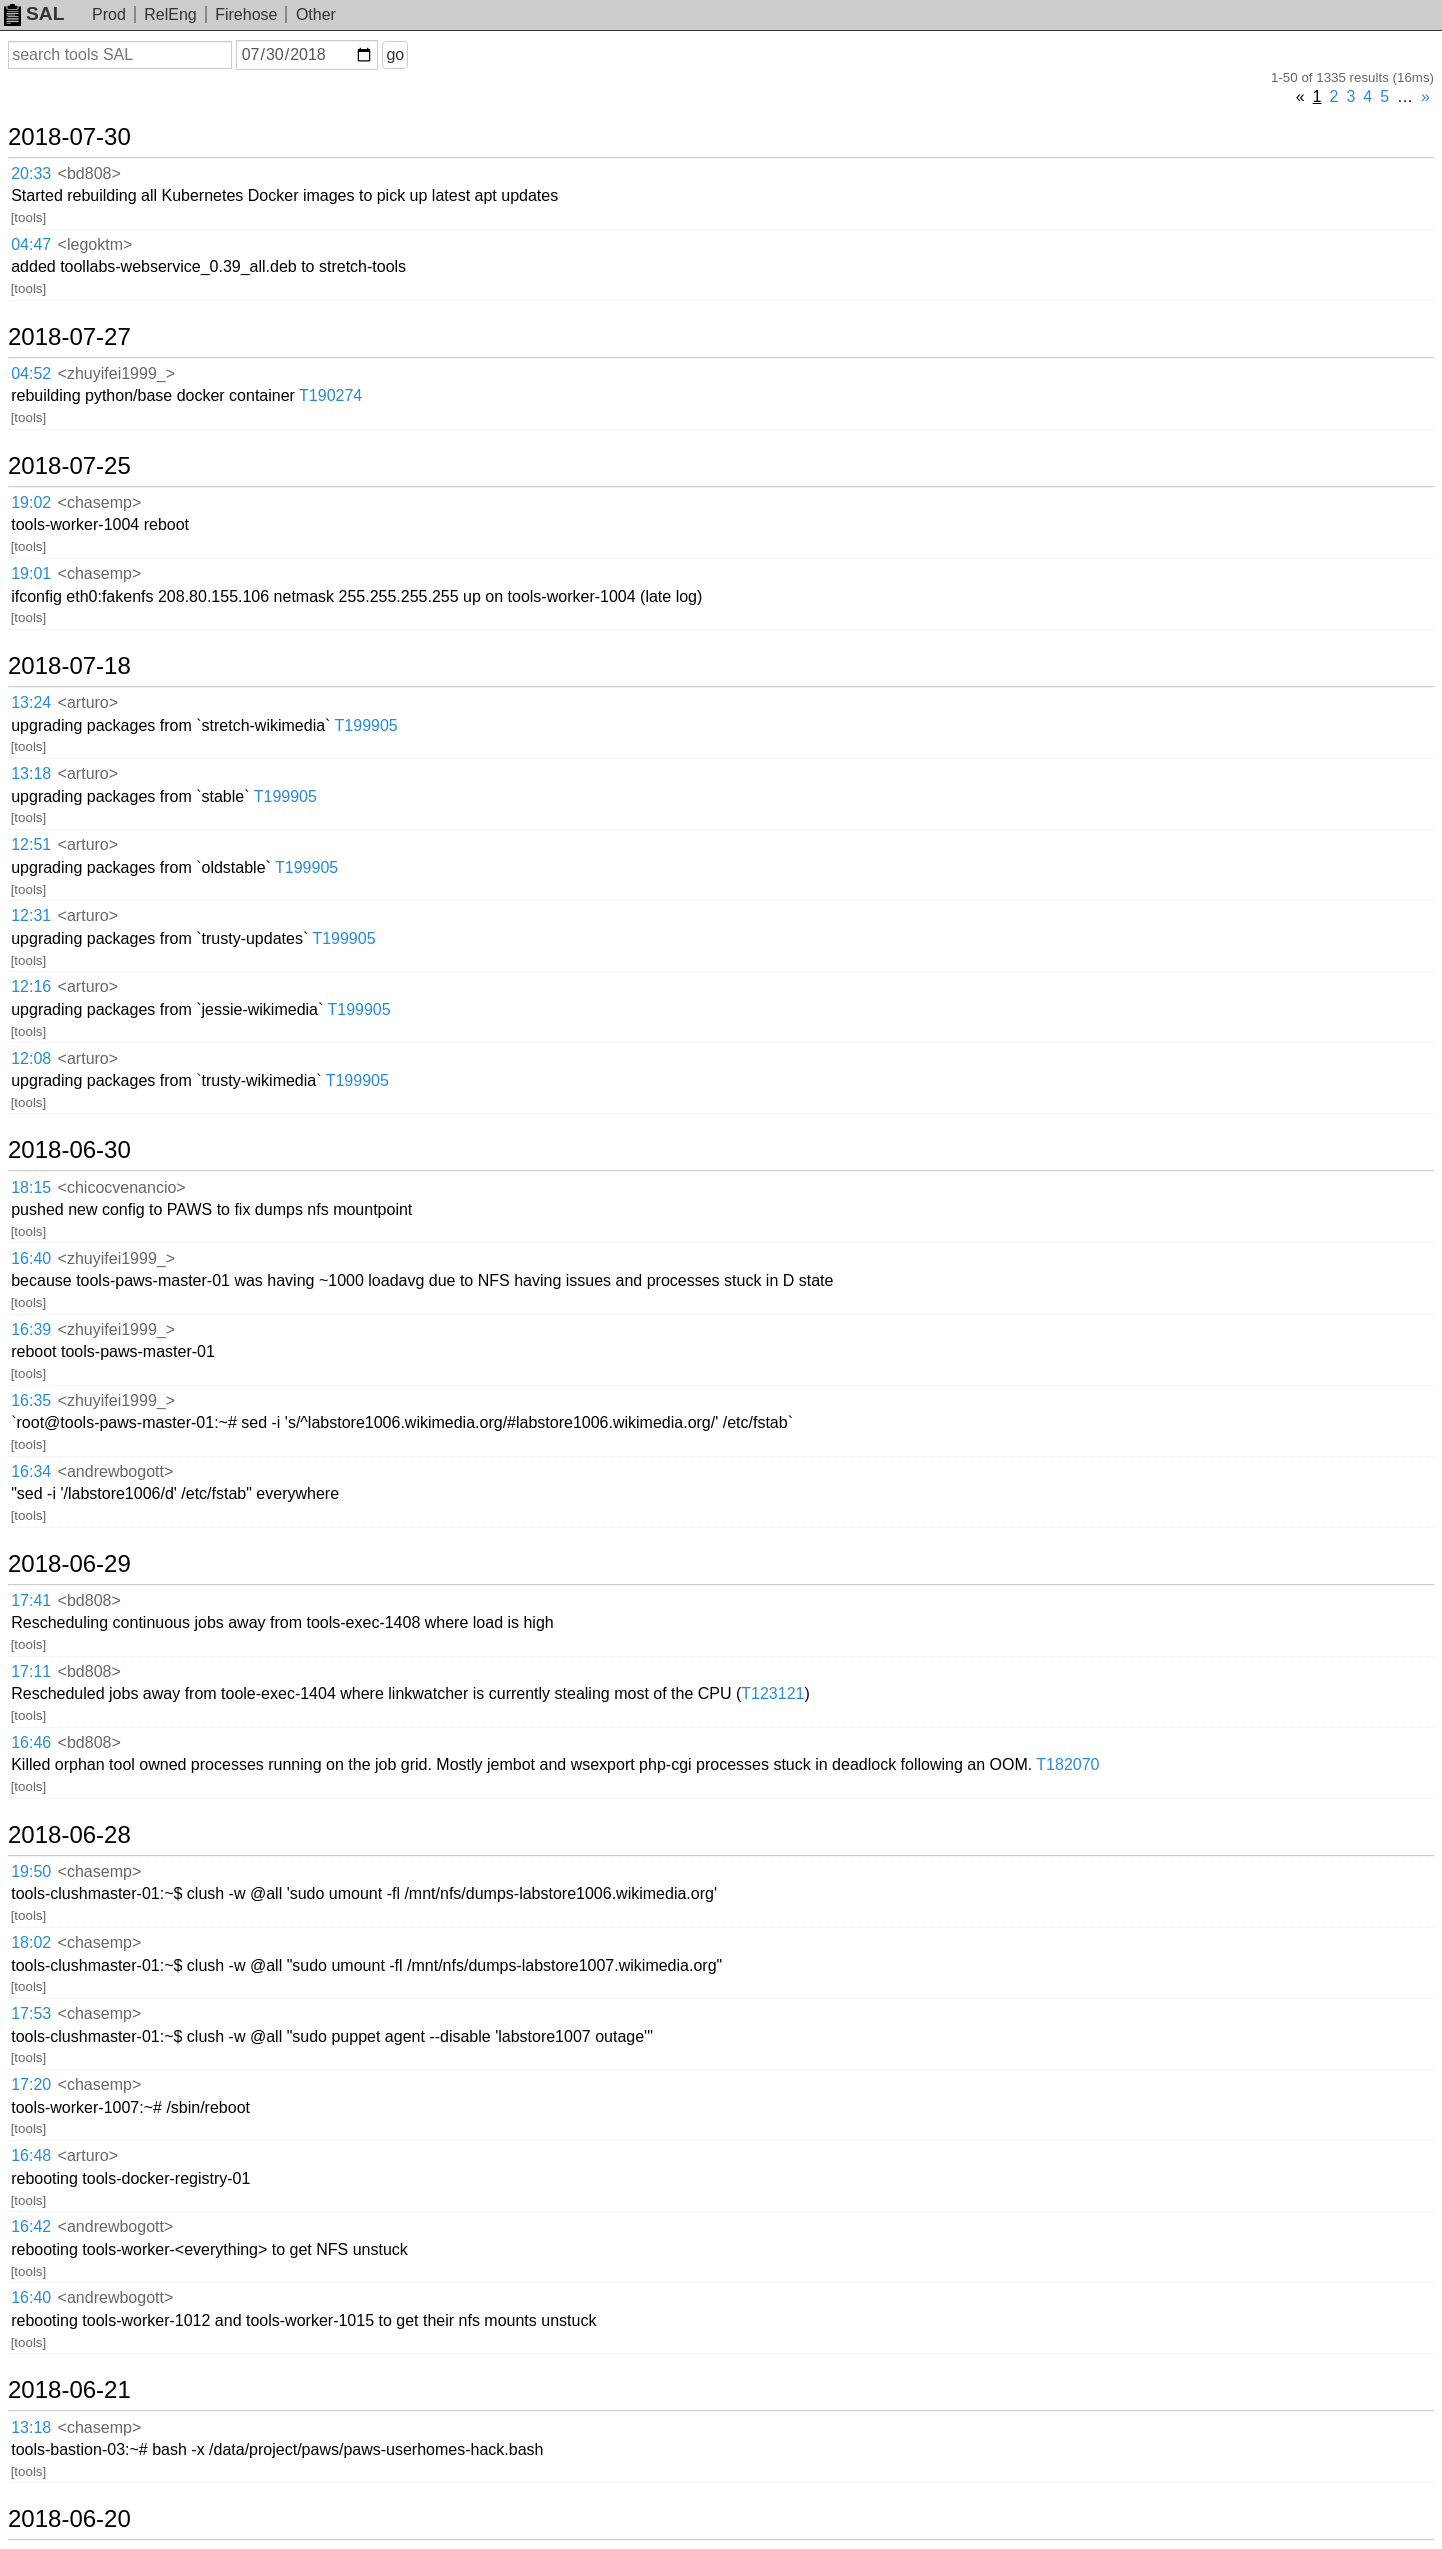 This screenshot has height=2549, width=1442. Describe the element at coordinates (316, 14) in the screenshot. I see `Other` at that location.